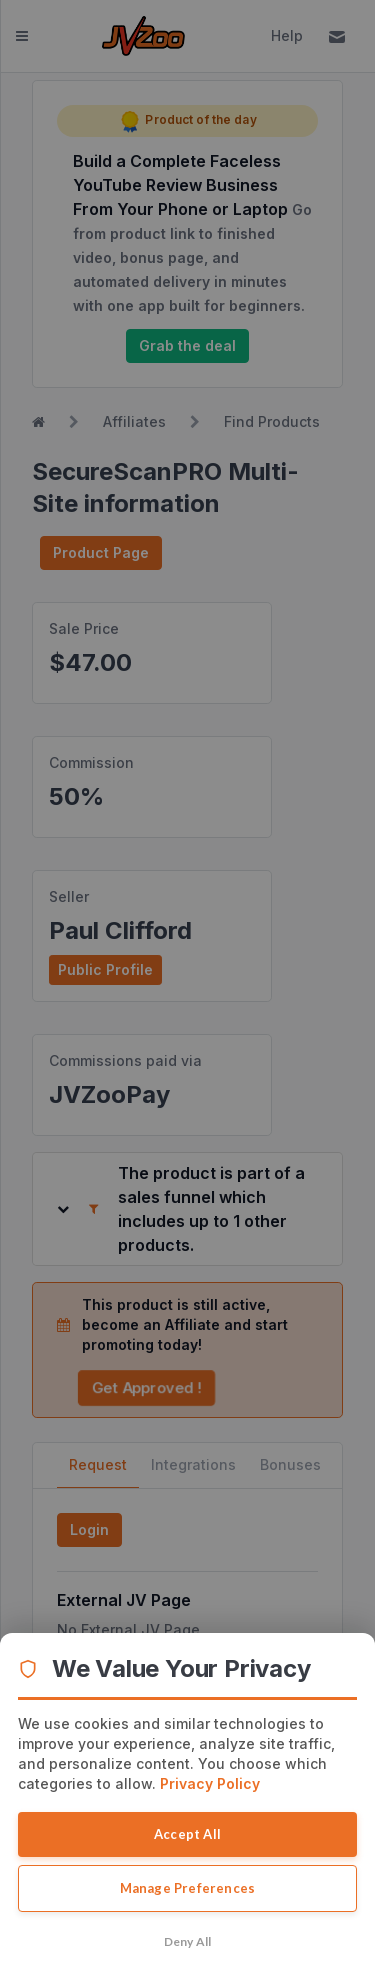 This screenshot has width=375, height=1981. Describe the element at coordinates (187, 1834) in the screenshot. I see `Accept All` at that location.